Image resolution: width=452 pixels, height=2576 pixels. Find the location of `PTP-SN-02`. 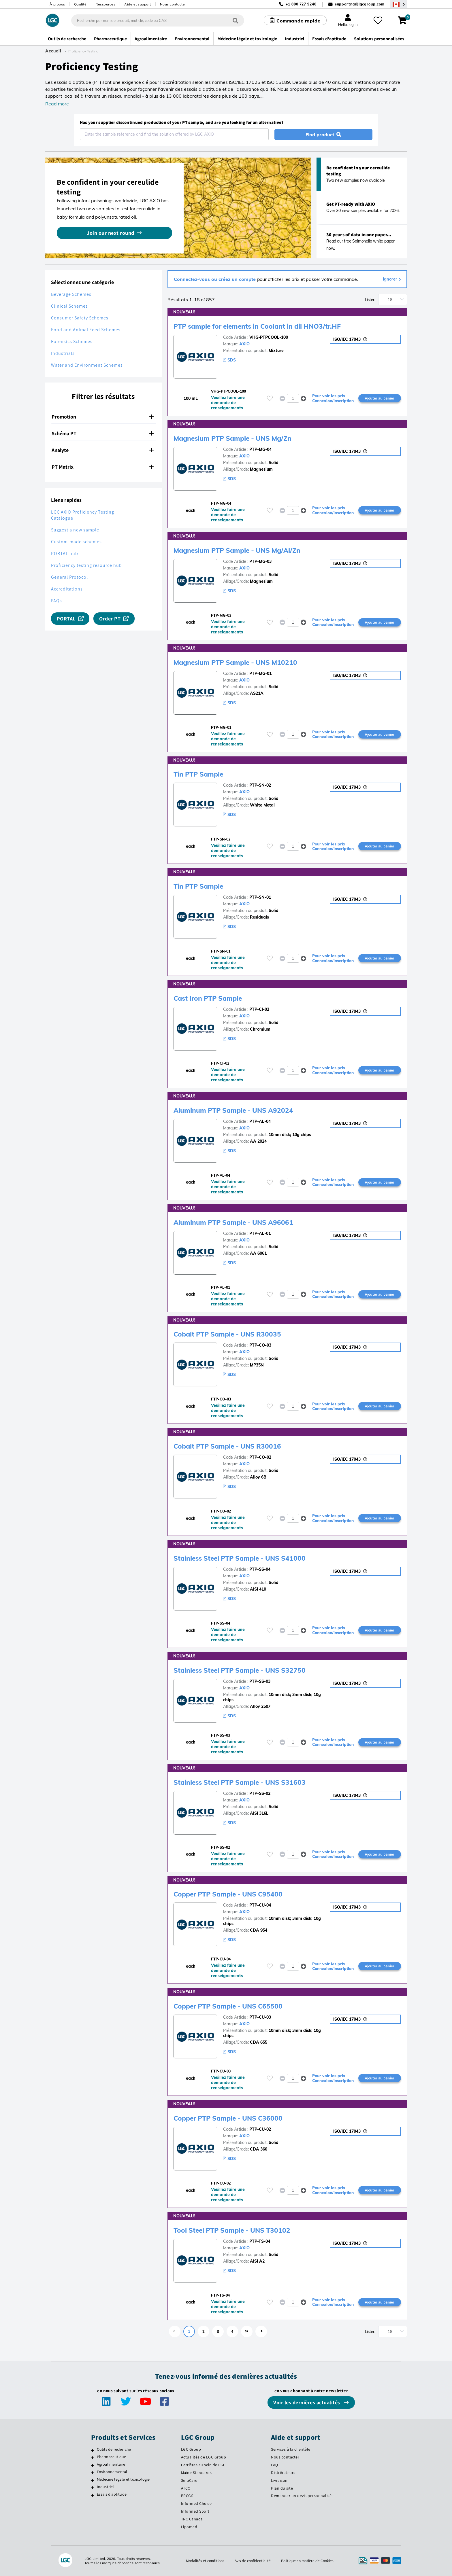

PTP-SN-02 is located at coordinates (260, 785).